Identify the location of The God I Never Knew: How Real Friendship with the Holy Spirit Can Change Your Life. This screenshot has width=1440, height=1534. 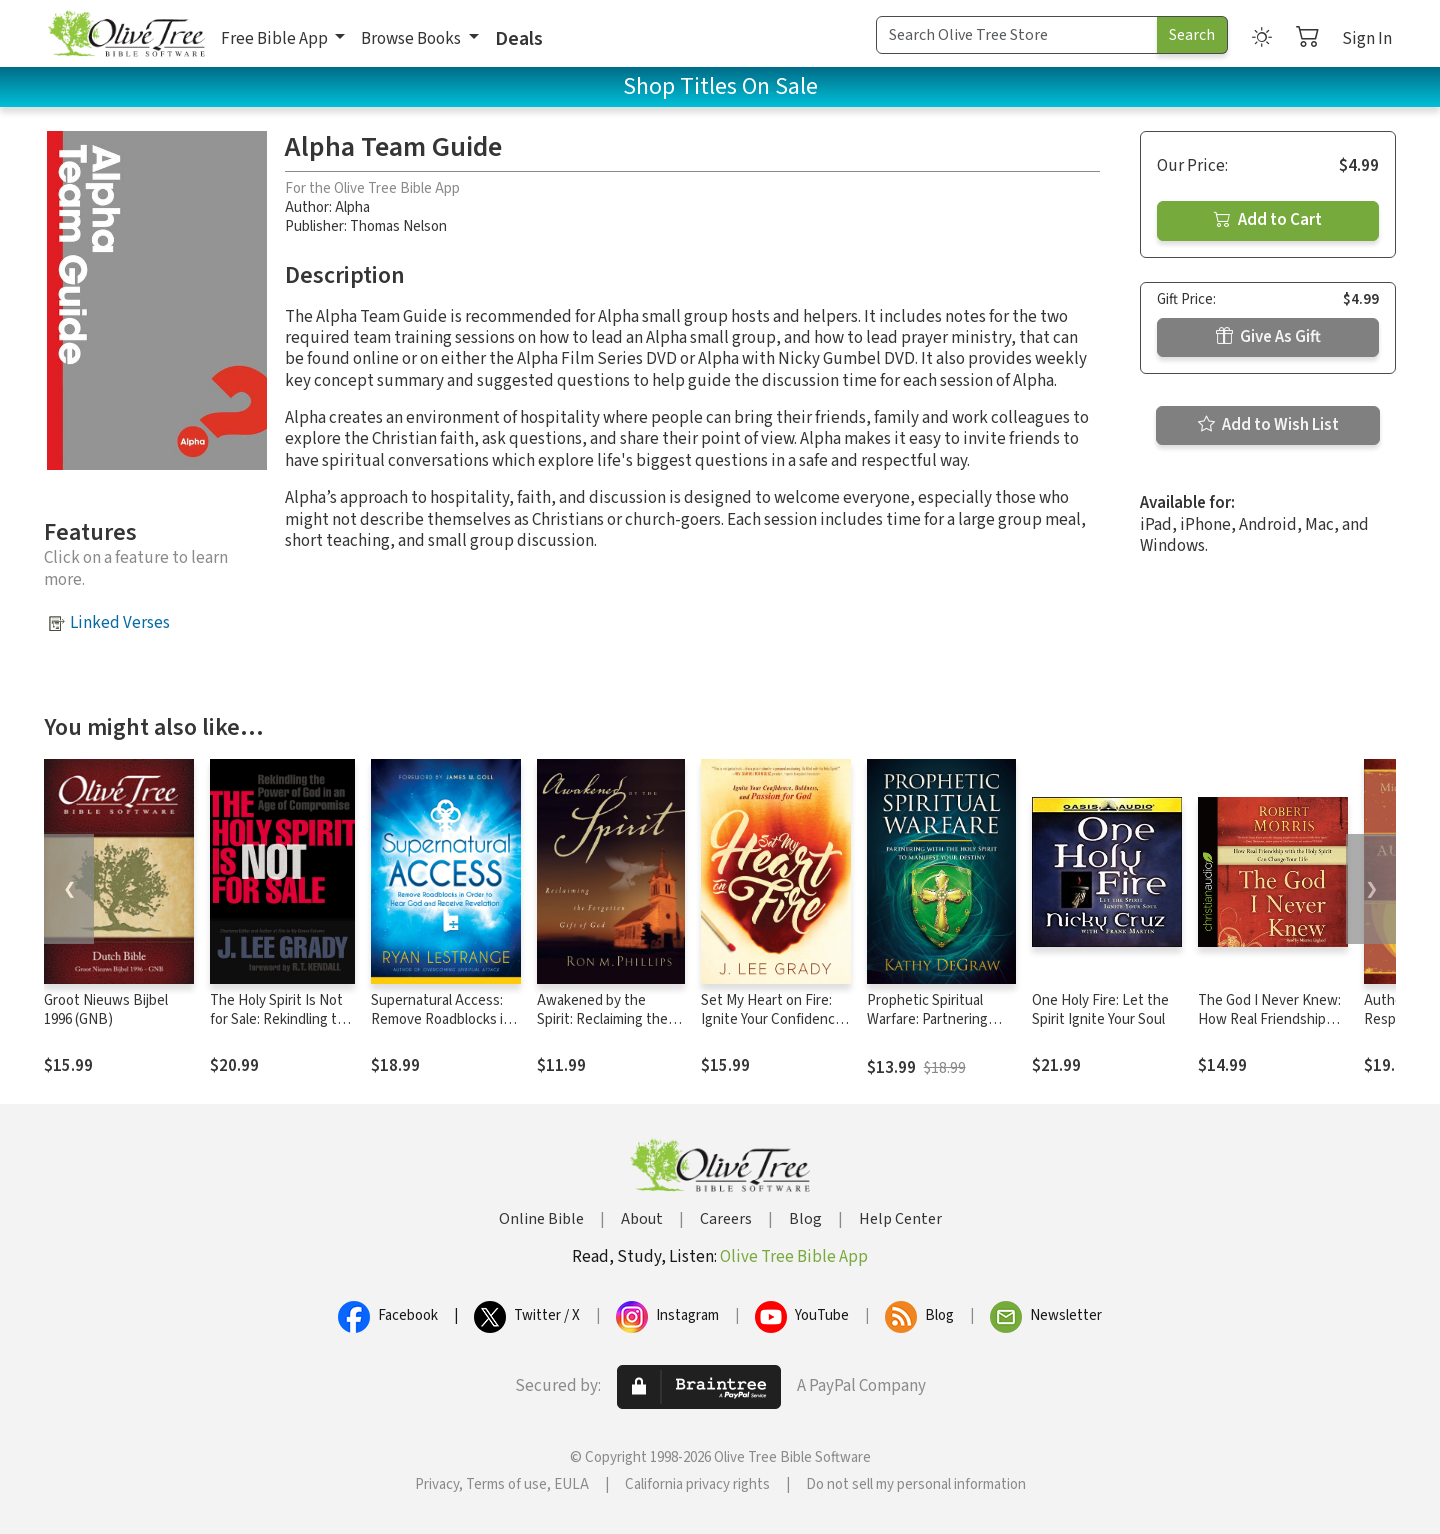
(1271, 1029).